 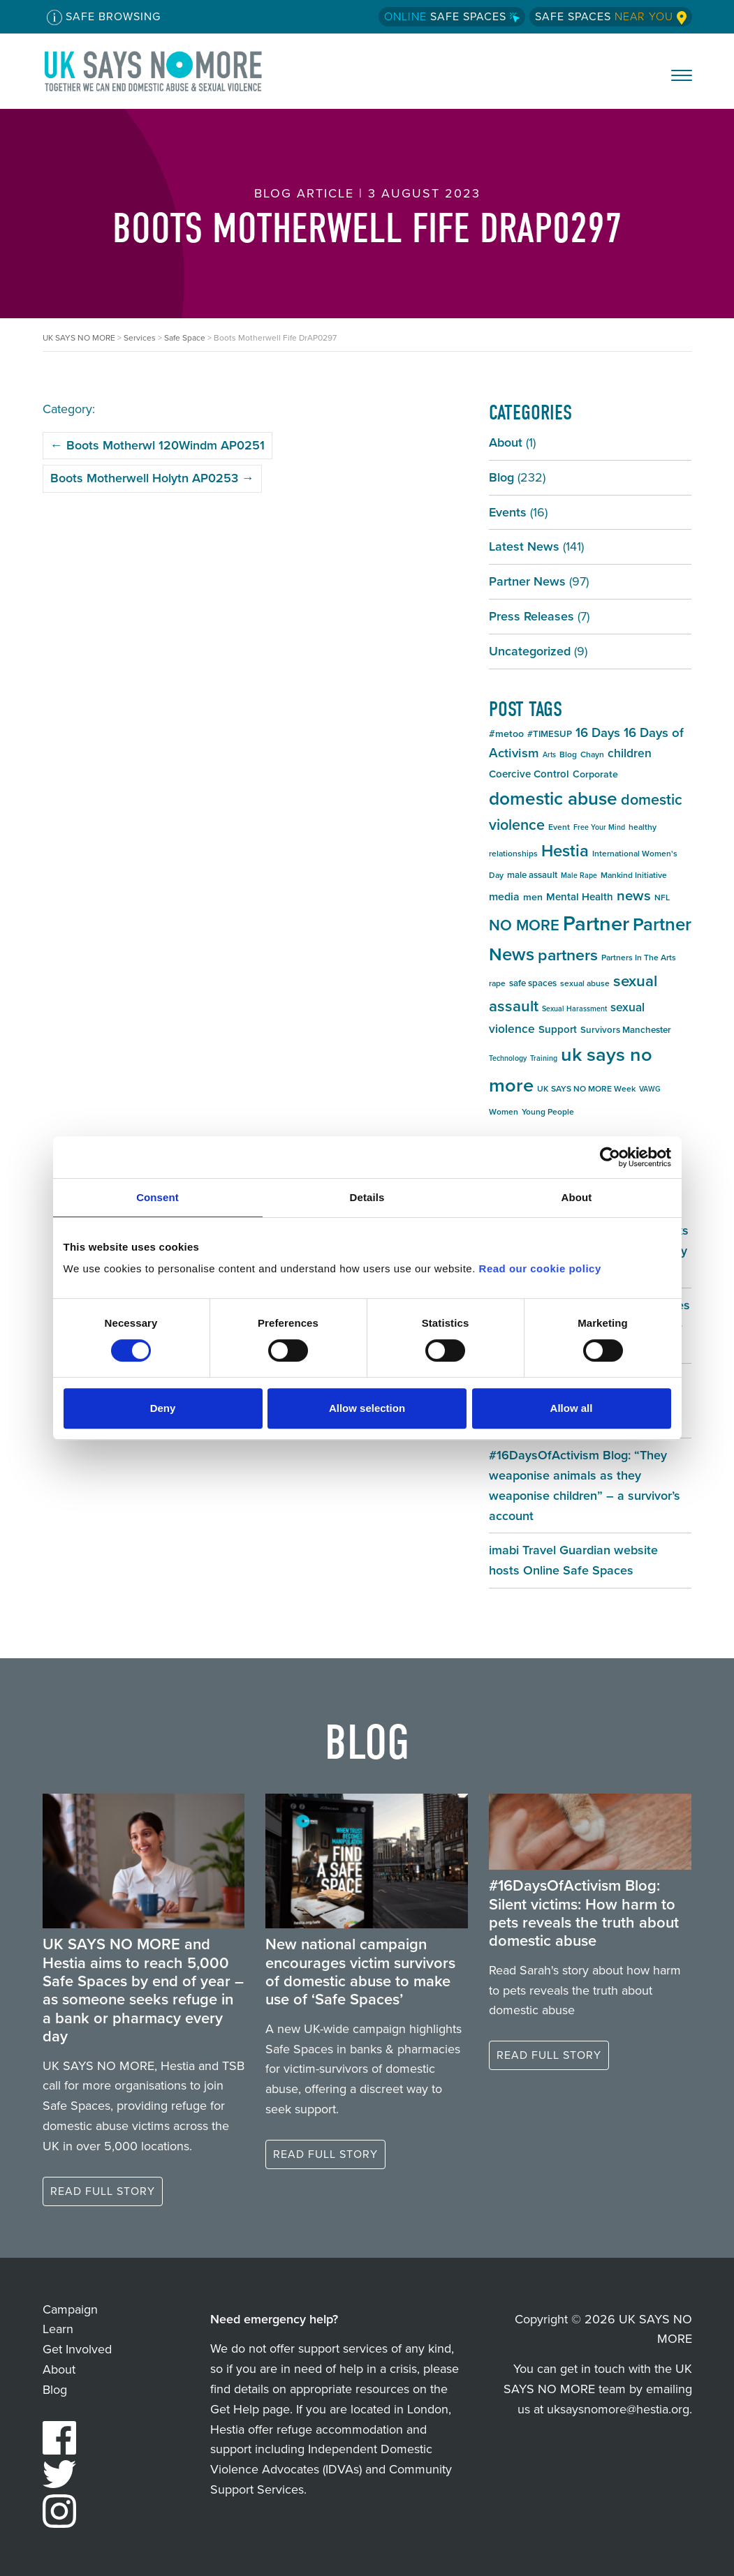 I want to click on Details [tab], so click(x=367, y=1197).